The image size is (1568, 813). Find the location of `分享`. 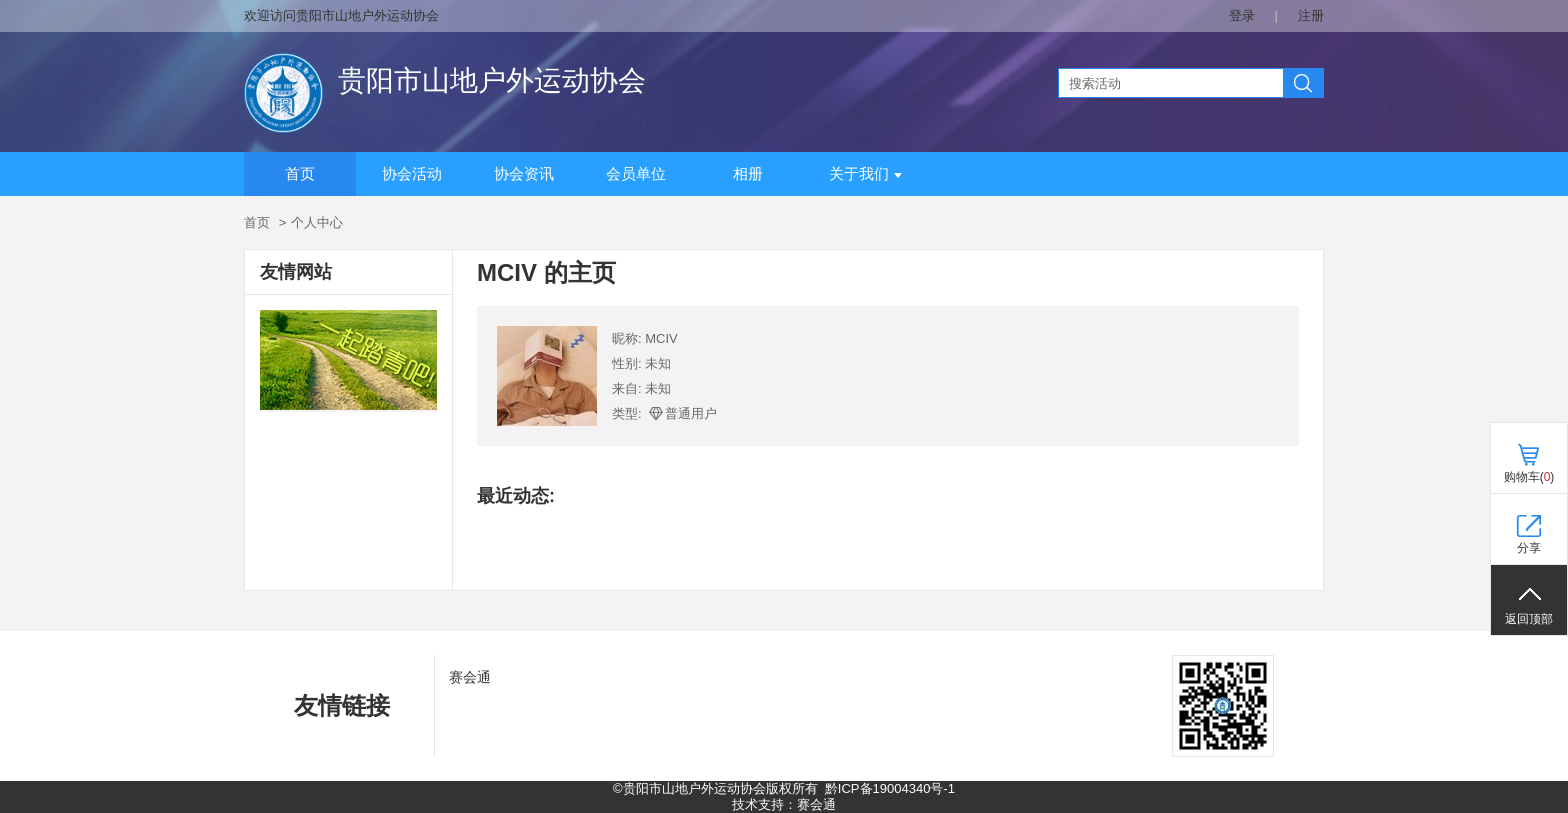

分享 is located at coordinates (1529, 548).